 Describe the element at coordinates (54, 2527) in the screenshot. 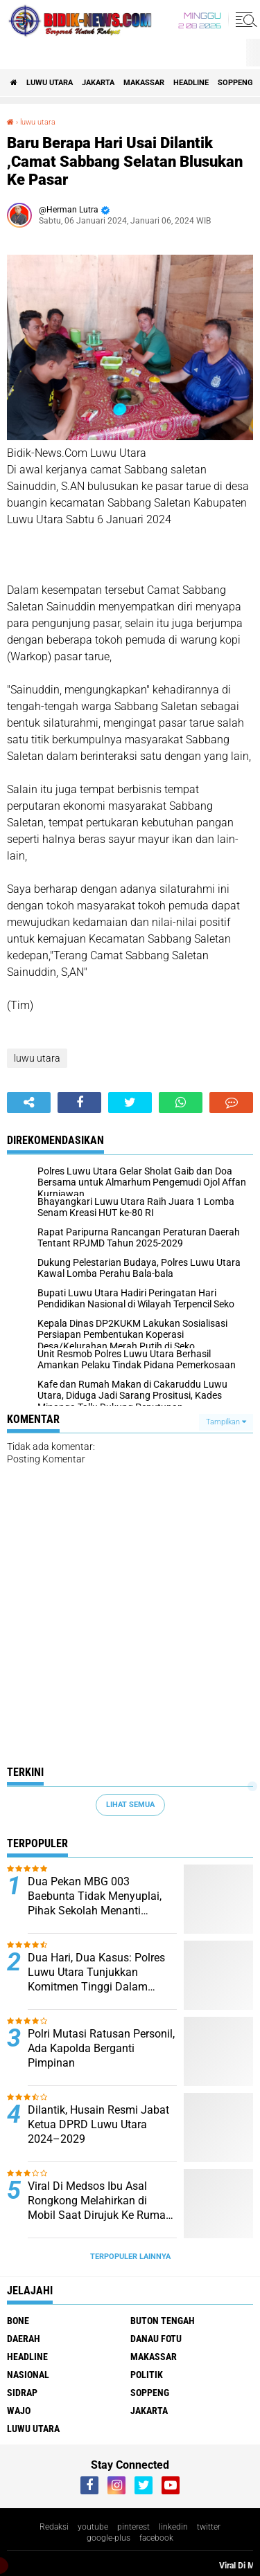

I see `Redaksi` at that location.